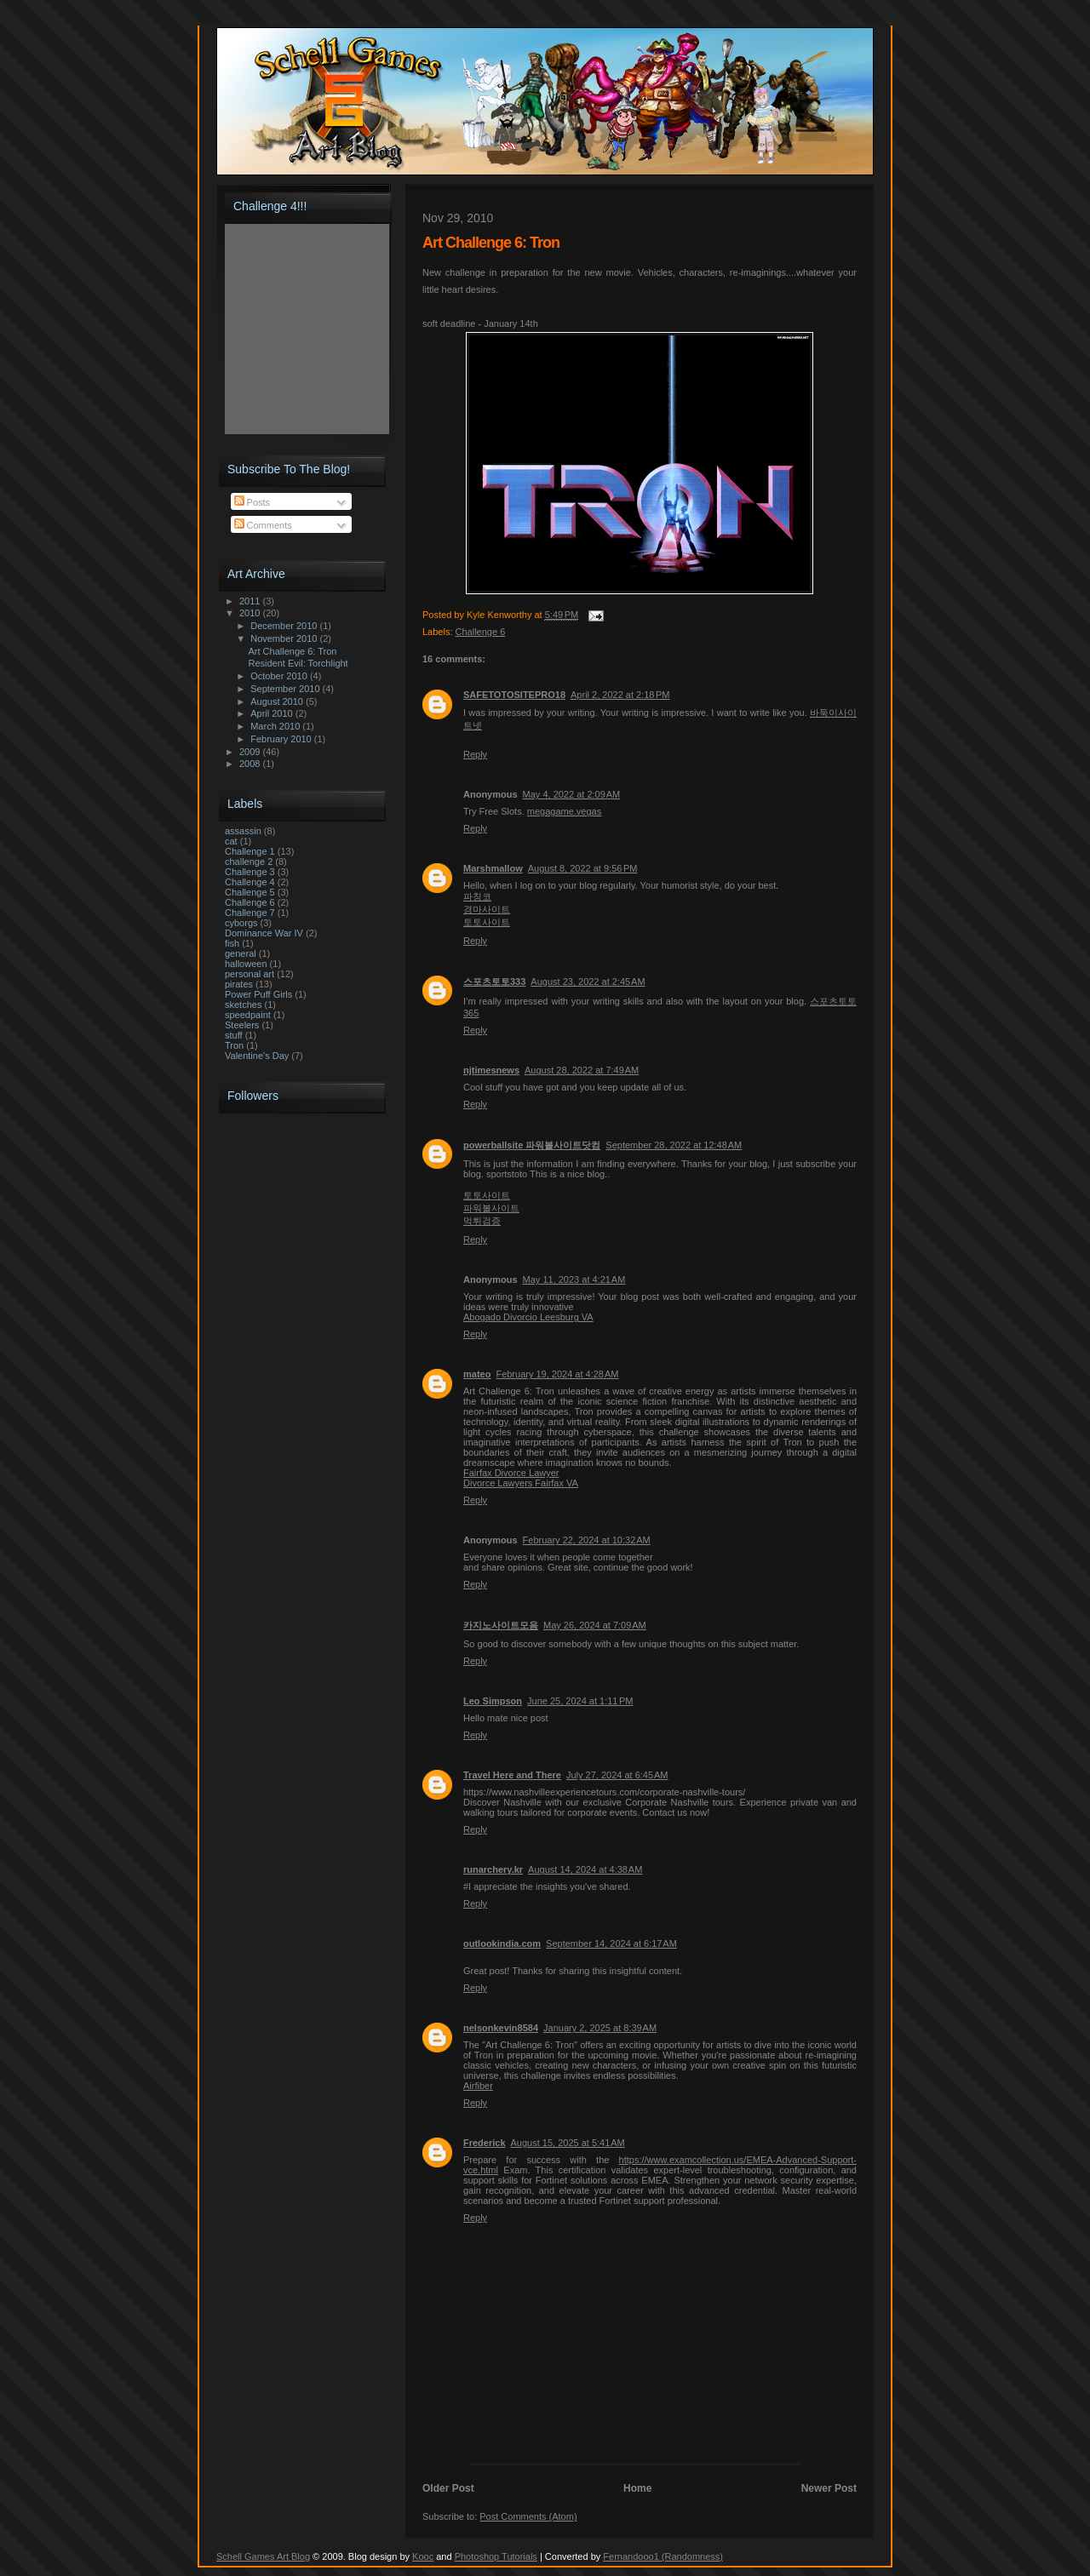 Image resolution: width=1090 pixels, height=2576 pixels. Describe the element at coordinates (242, 1025) in the screenshot. I see `Steelers` at that location.